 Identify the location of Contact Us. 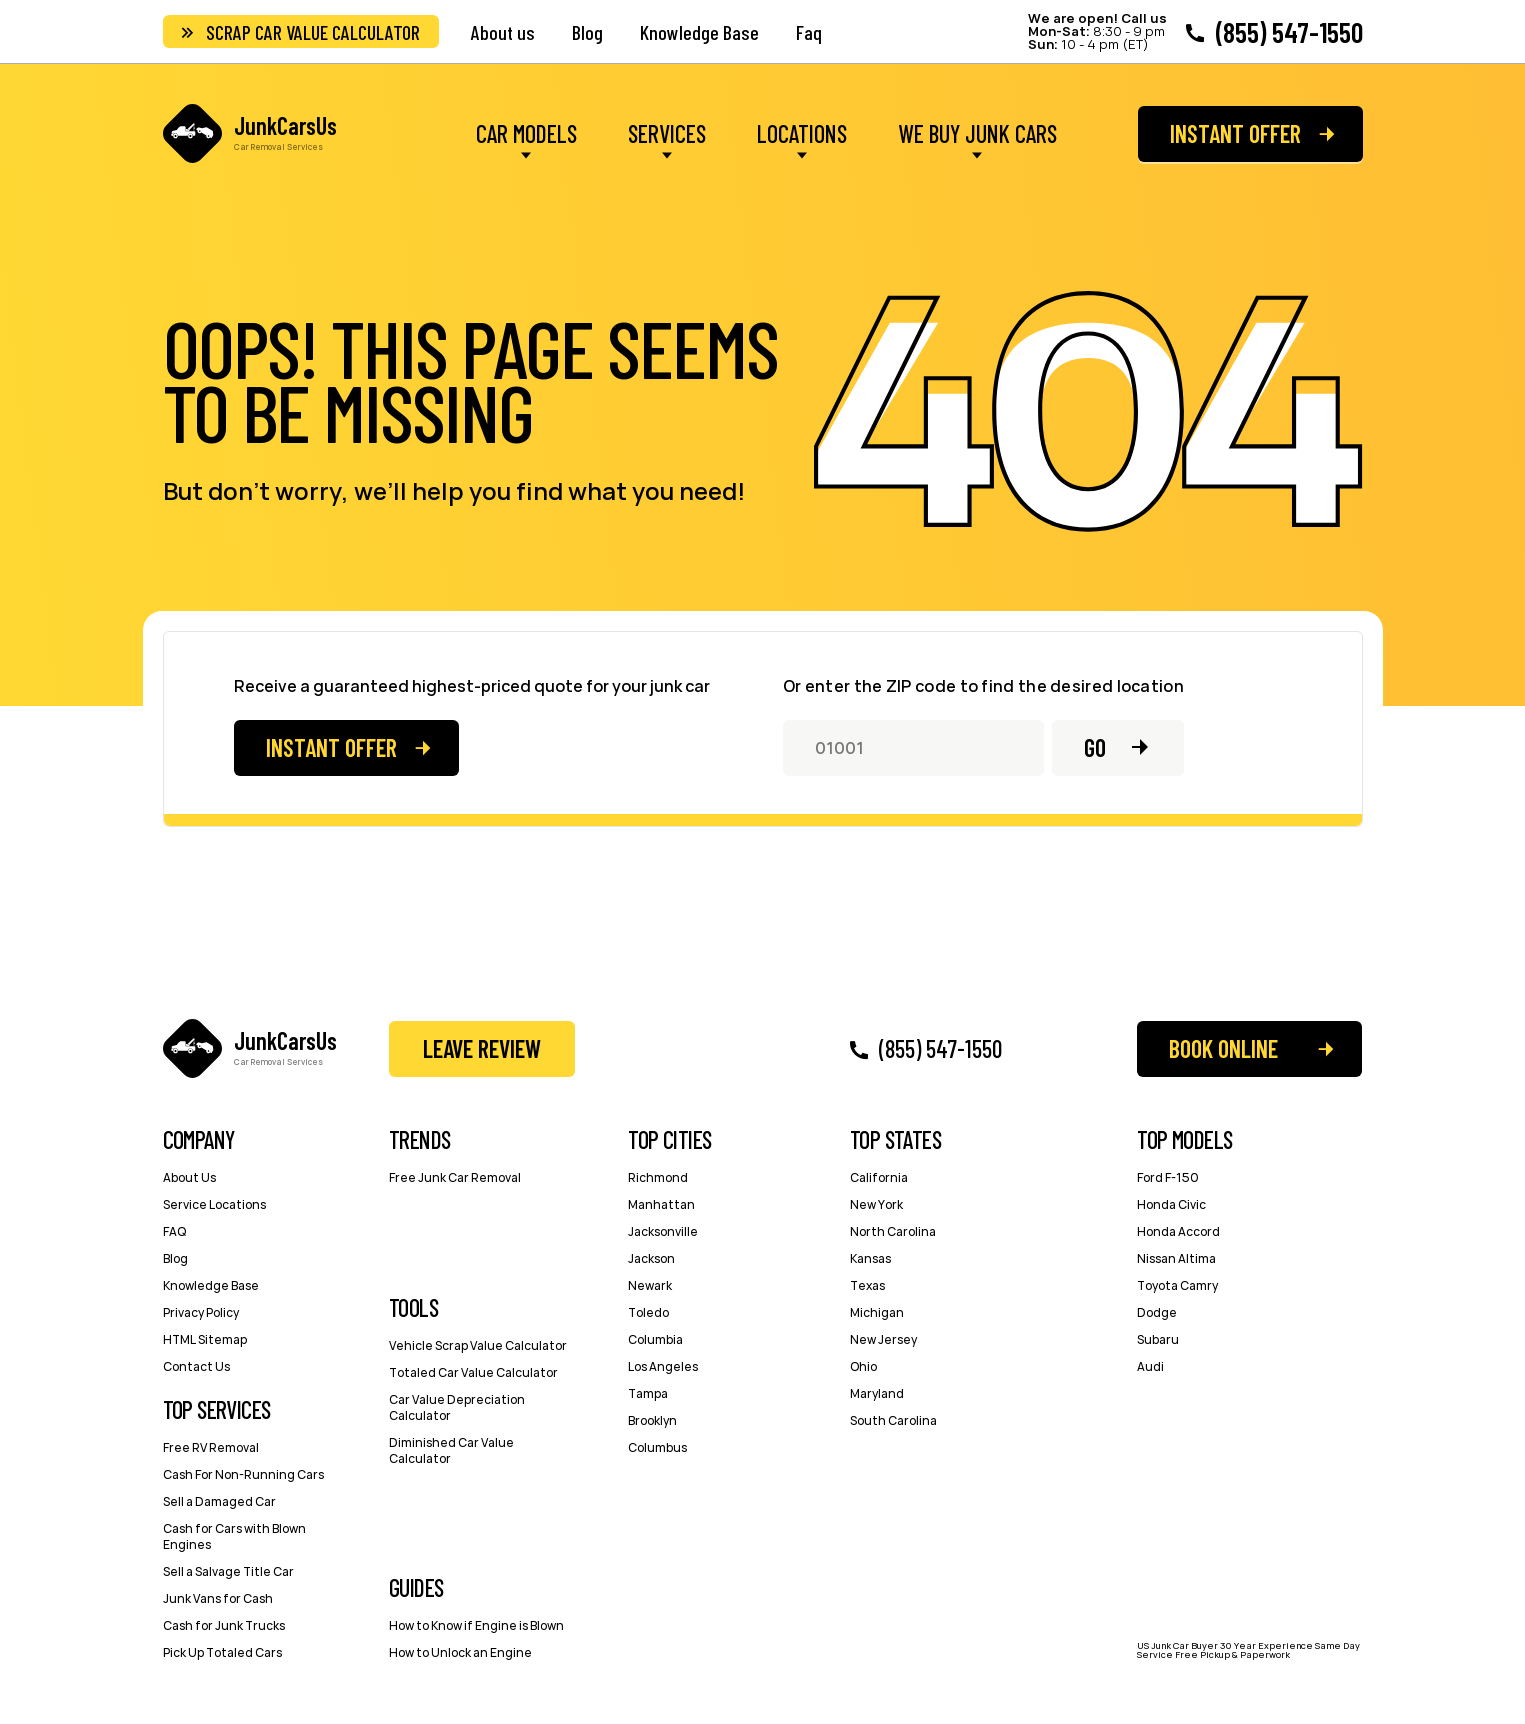
(196, 1366).